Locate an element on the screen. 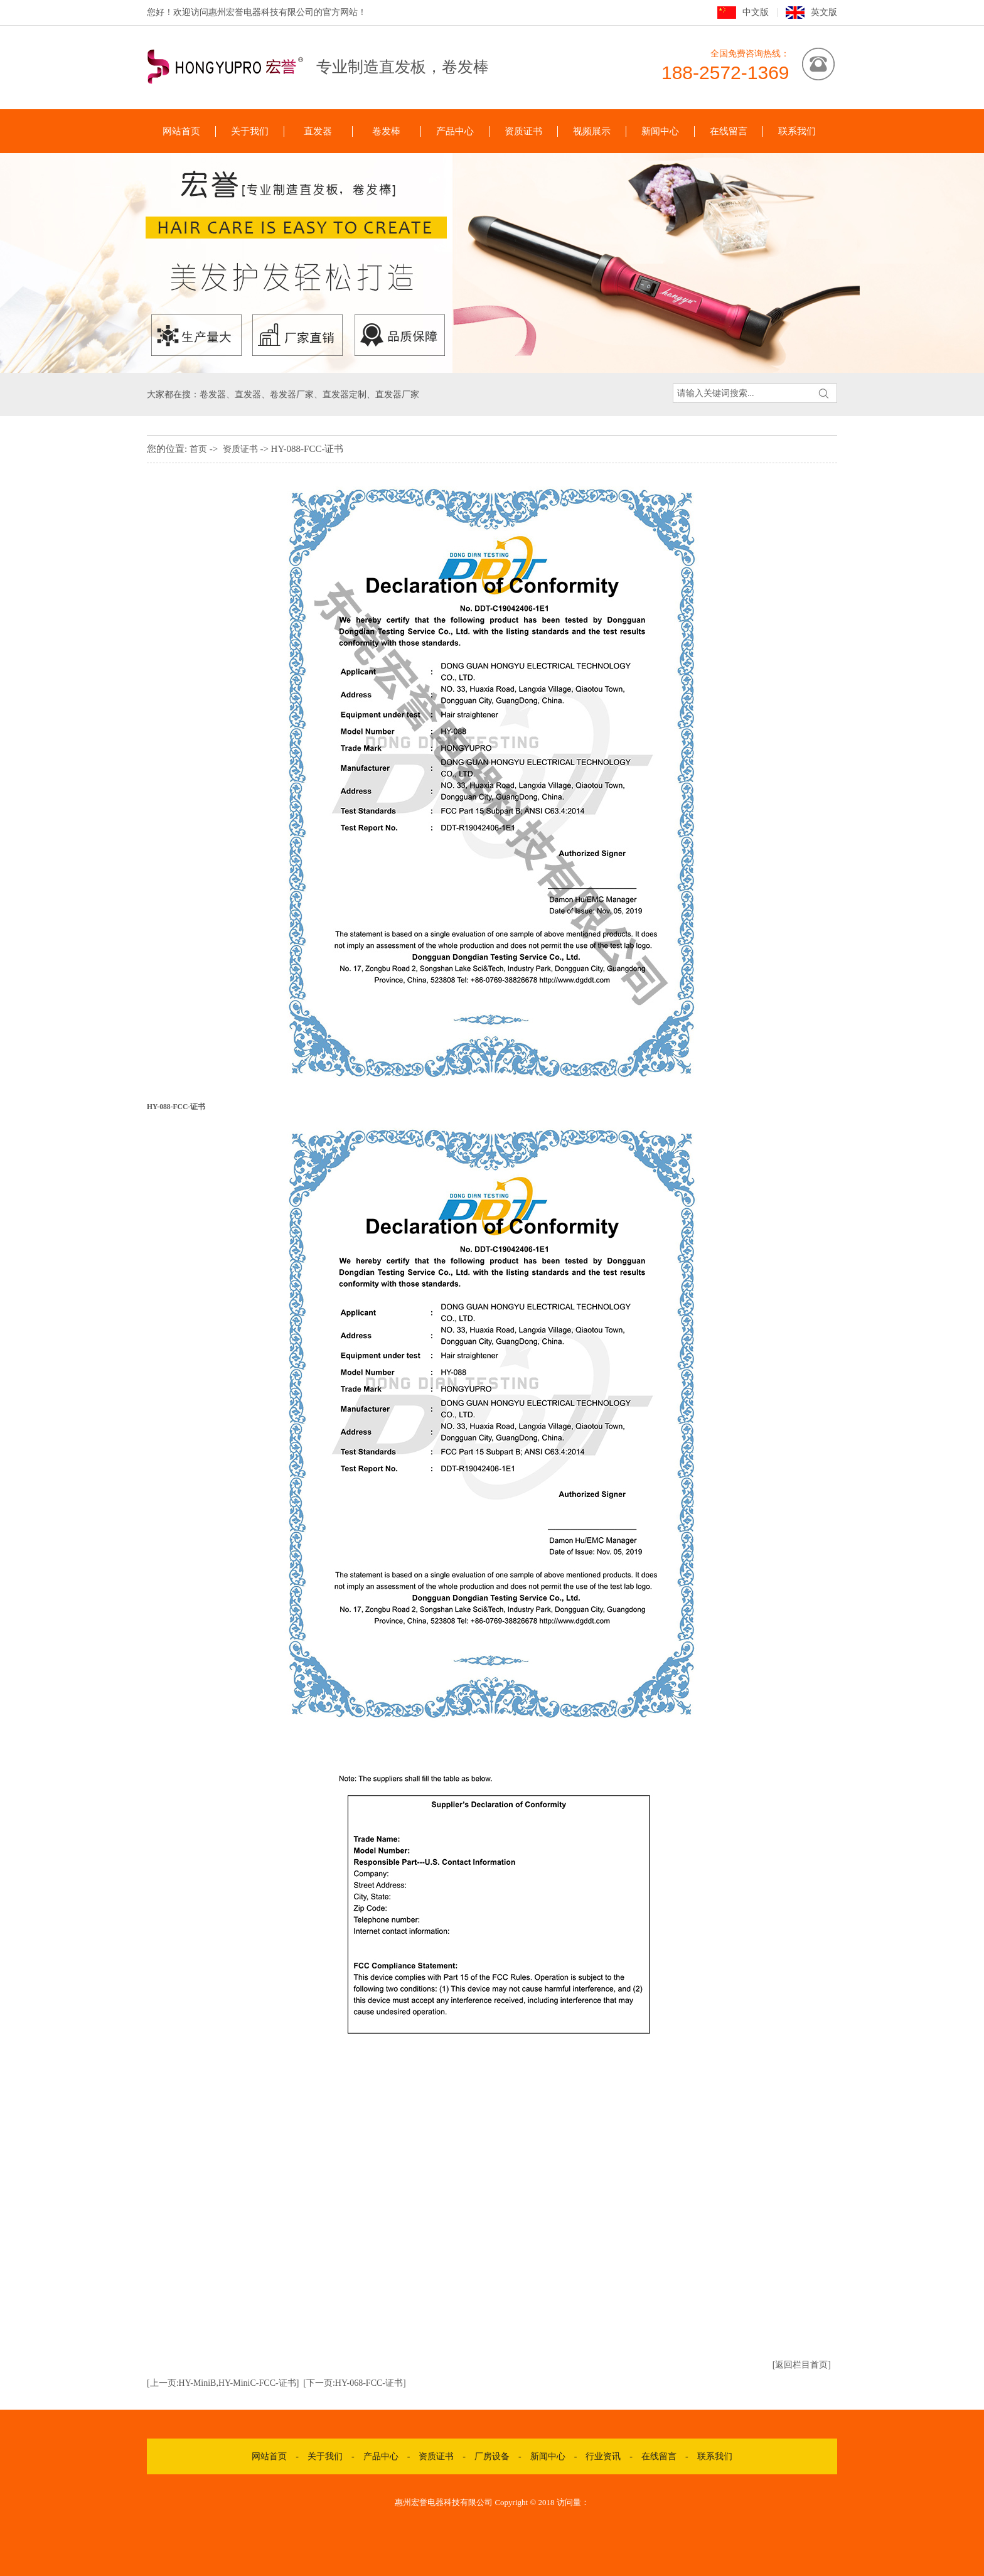 This screenshot has height=2576, width=984. 直发器厂家 is located at coordinates (397, 394).